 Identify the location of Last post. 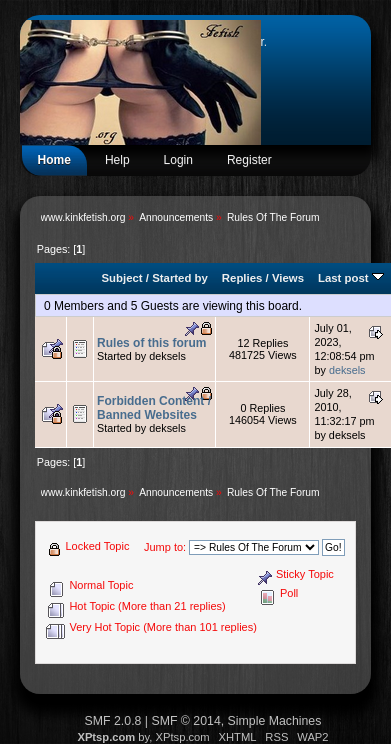
(351, 278).